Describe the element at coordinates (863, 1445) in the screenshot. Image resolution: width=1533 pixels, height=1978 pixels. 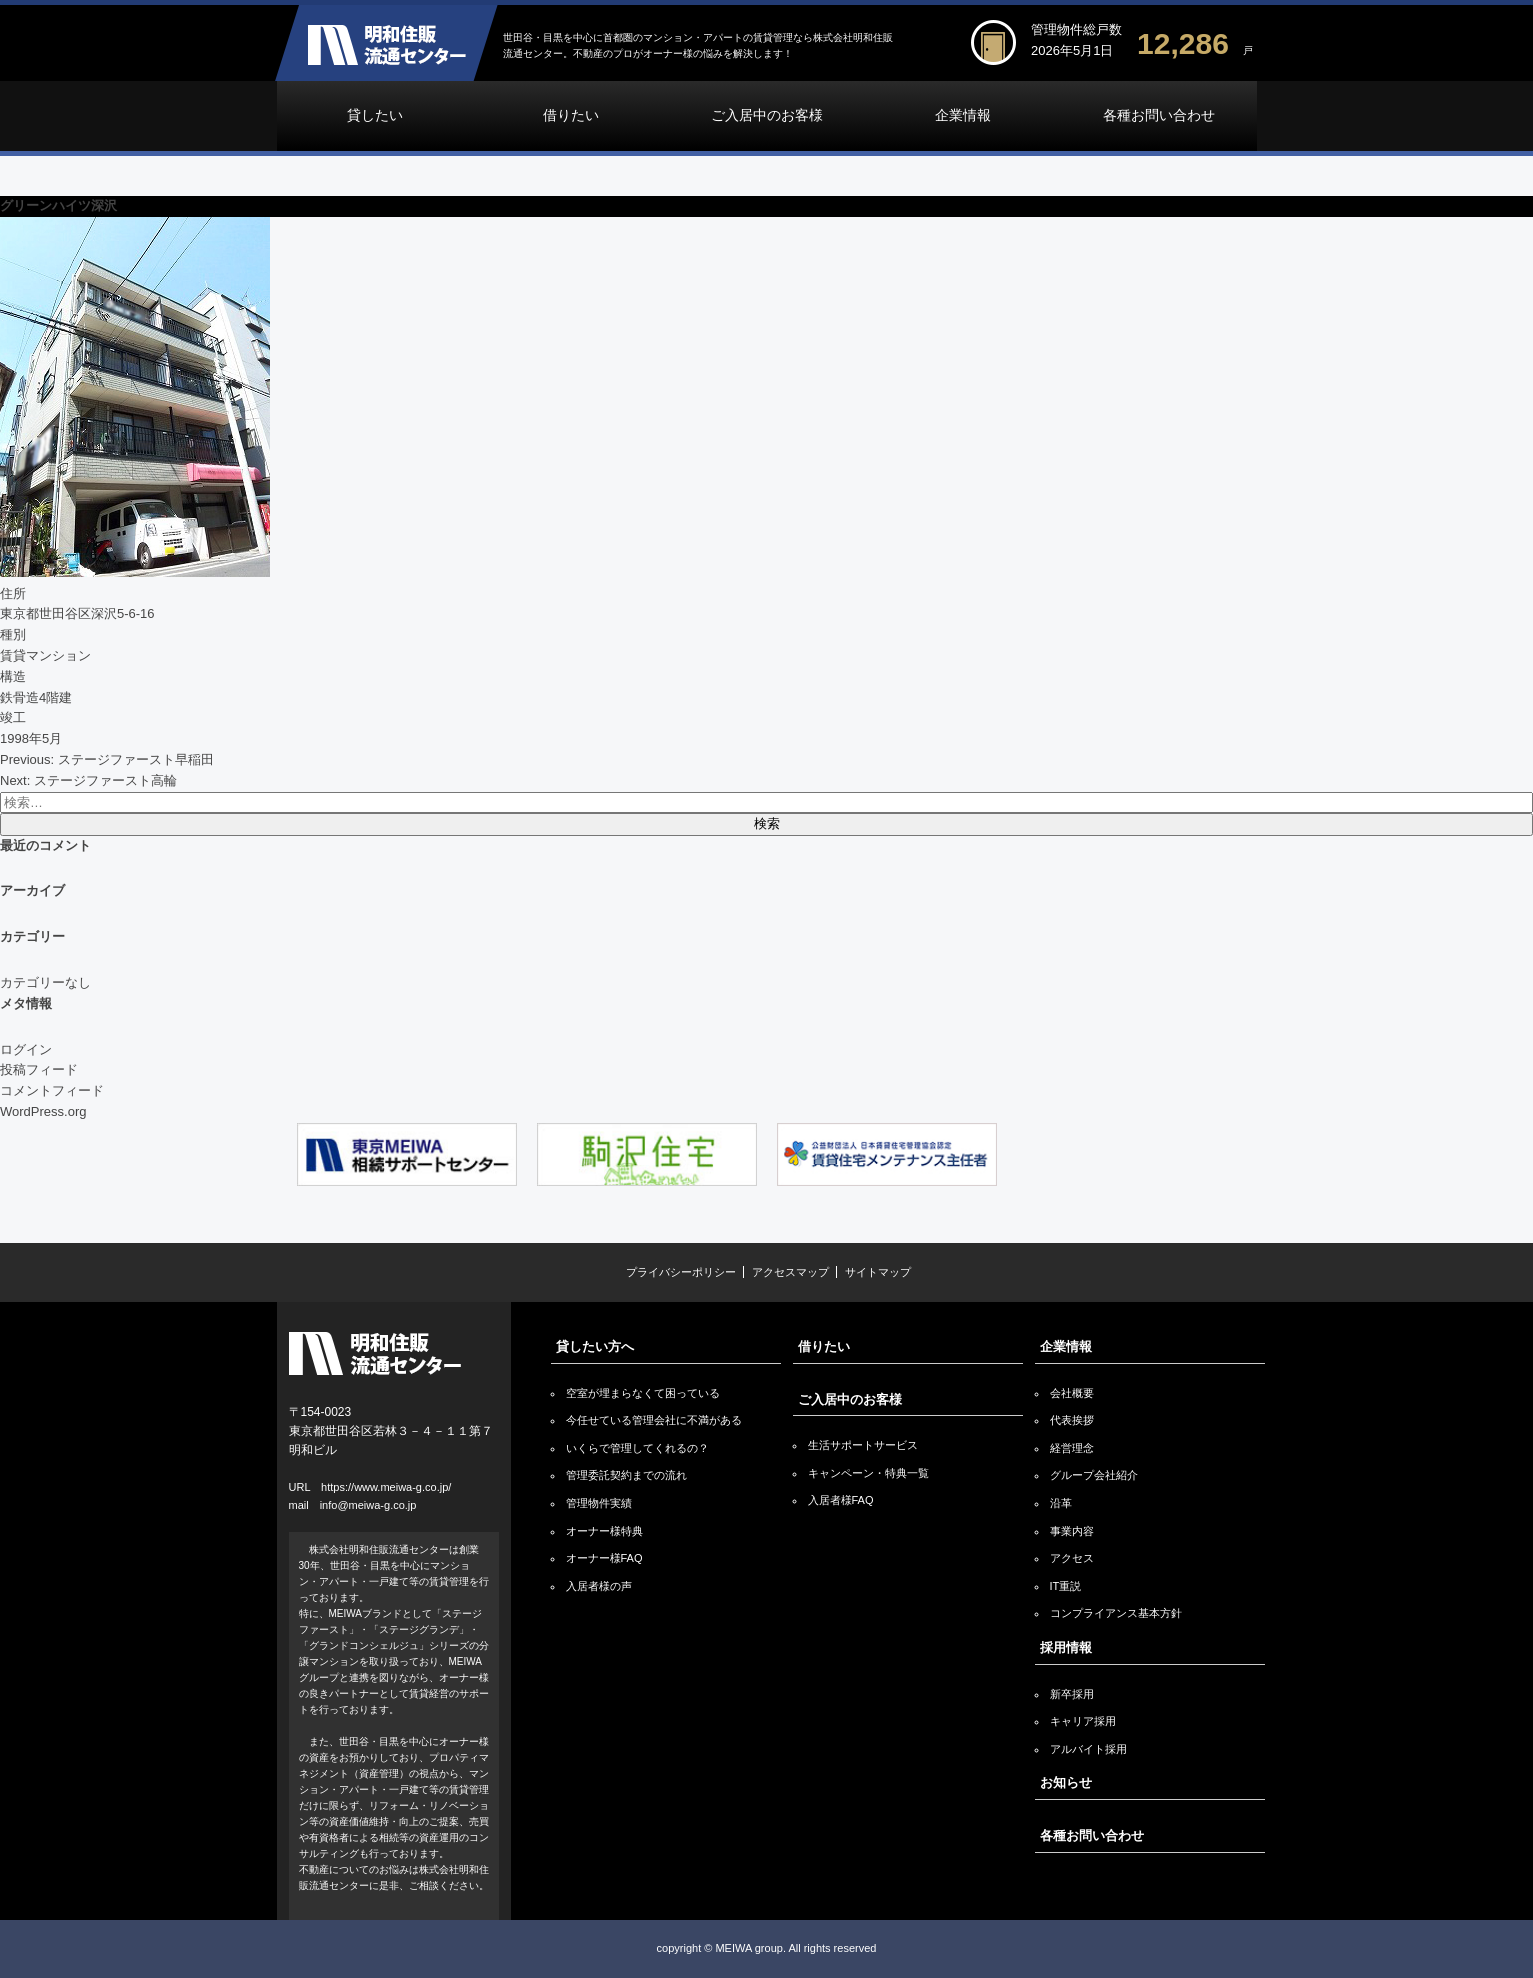
I see `生活サポートサービス` at that location.